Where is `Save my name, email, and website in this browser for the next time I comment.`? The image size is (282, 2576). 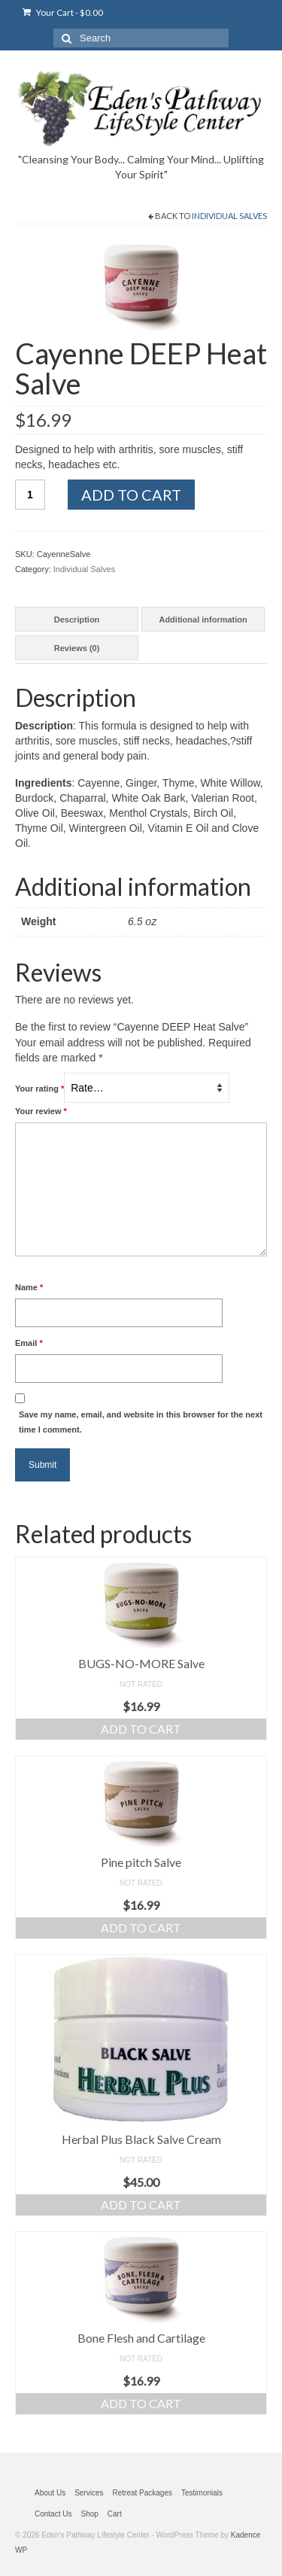 Save my name, email, and website in this browser for the next time I comment. is located at coordinates (140, 1422).